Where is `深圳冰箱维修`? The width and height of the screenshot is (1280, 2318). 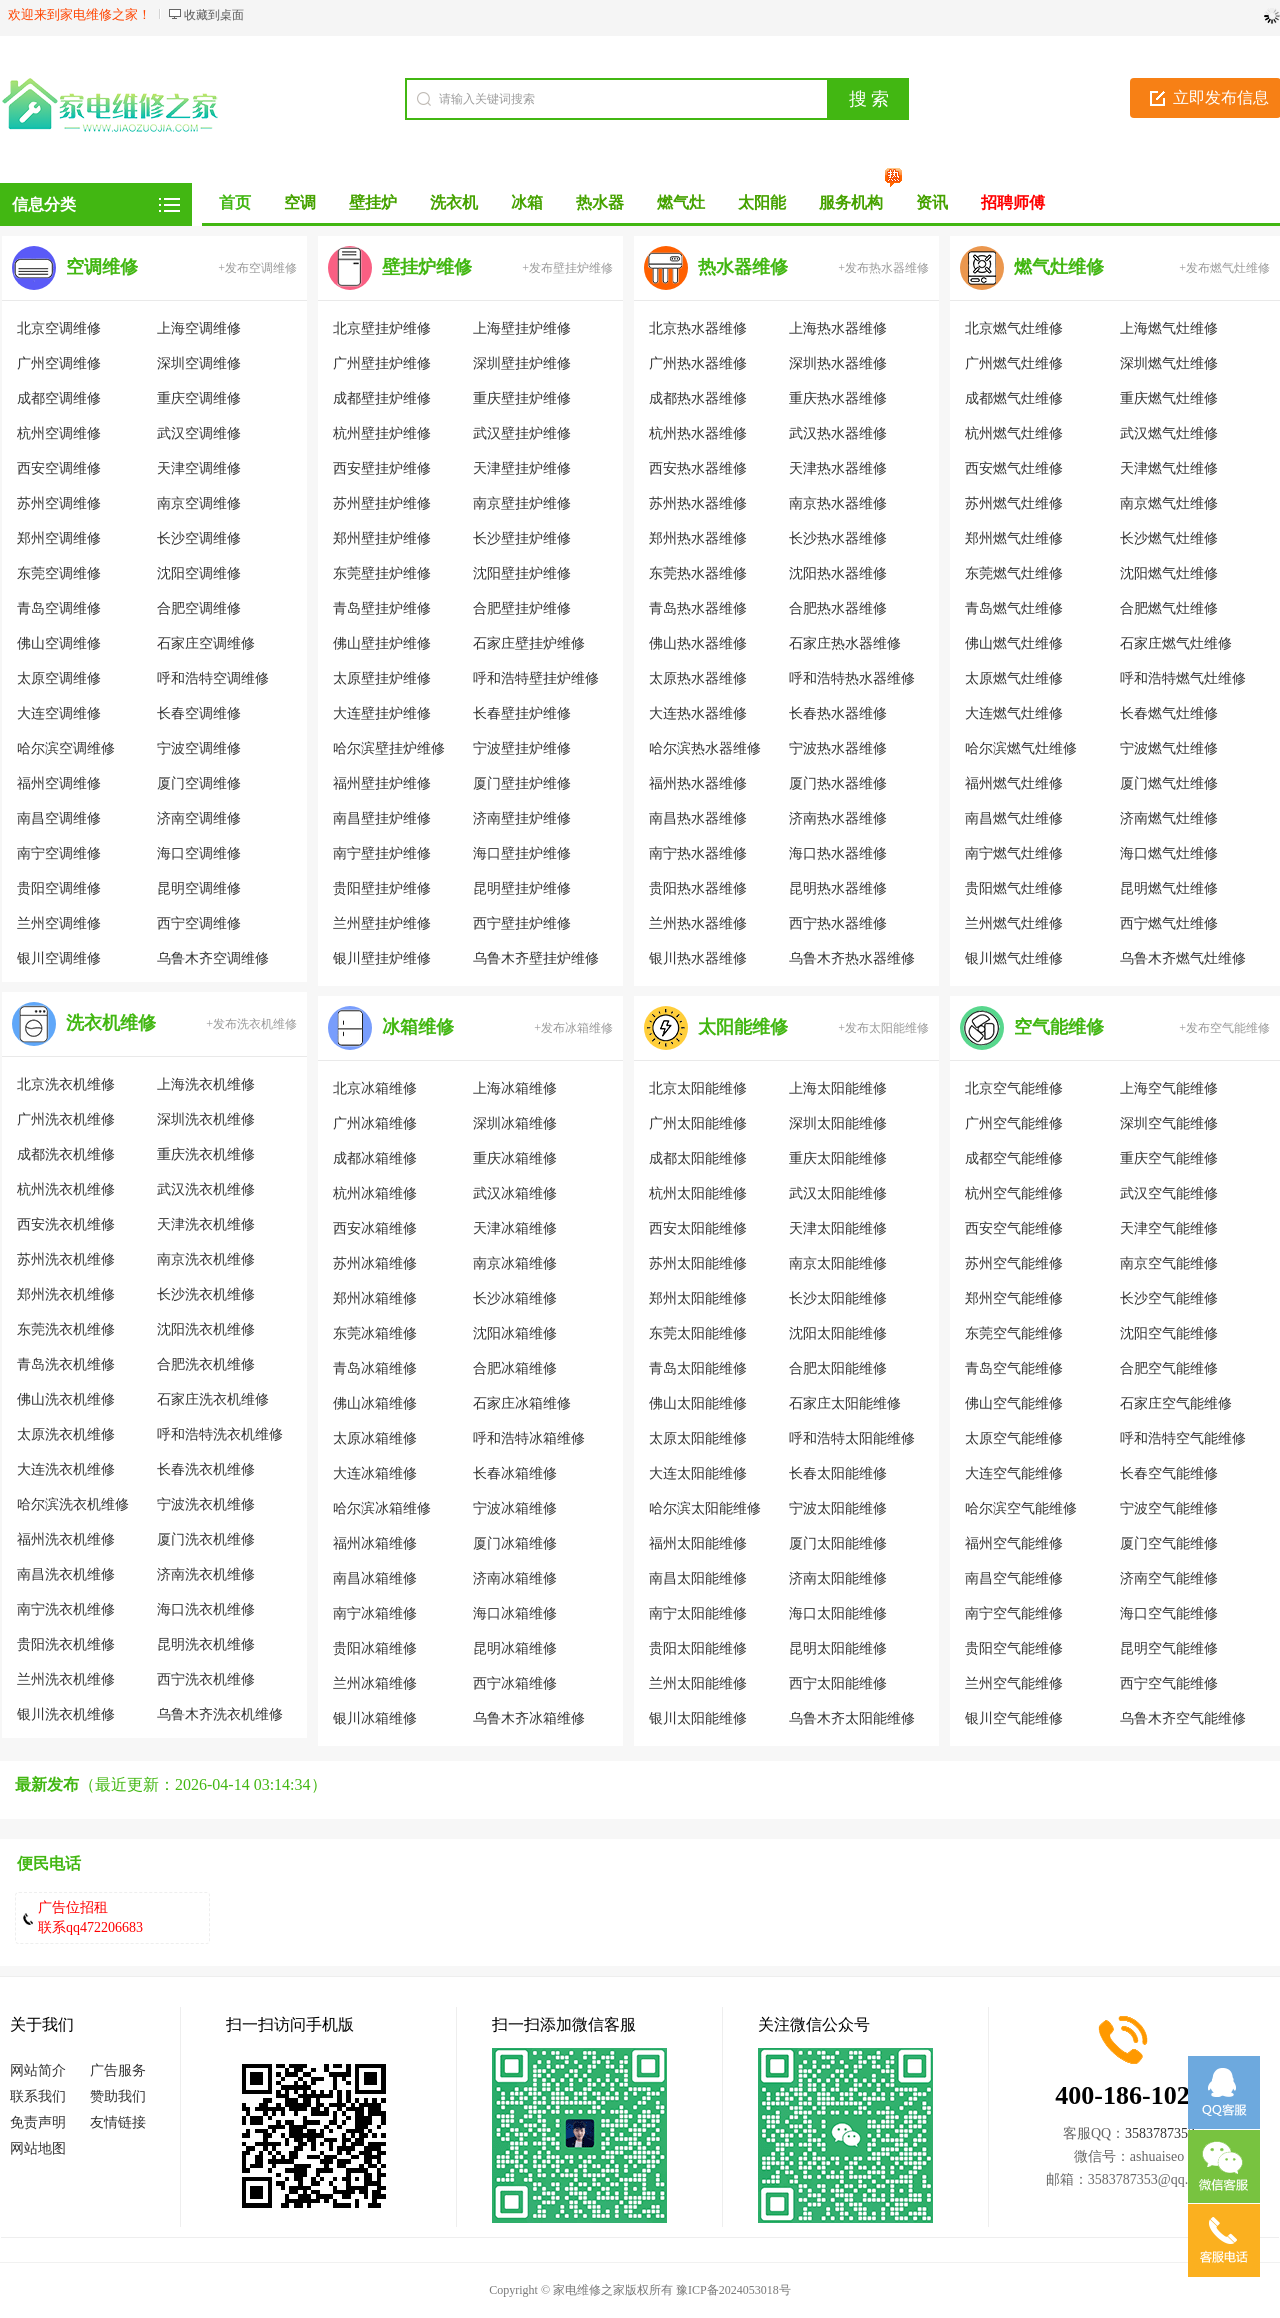 深圳冰箱维修 is located at coordinates (515, 1123).